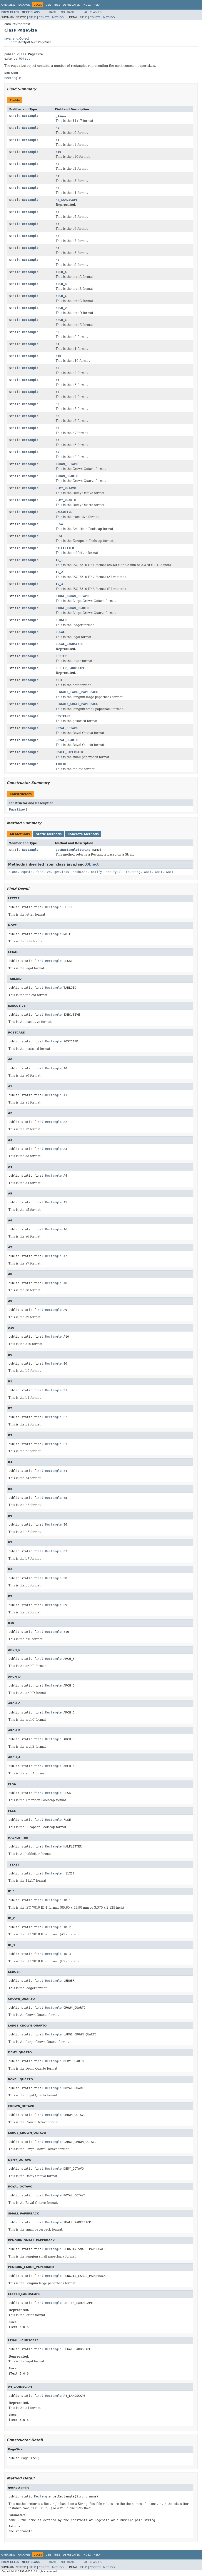  Describe the element at coordinates (67, 849) in the screenshot. I see `getRectangle` at that location.